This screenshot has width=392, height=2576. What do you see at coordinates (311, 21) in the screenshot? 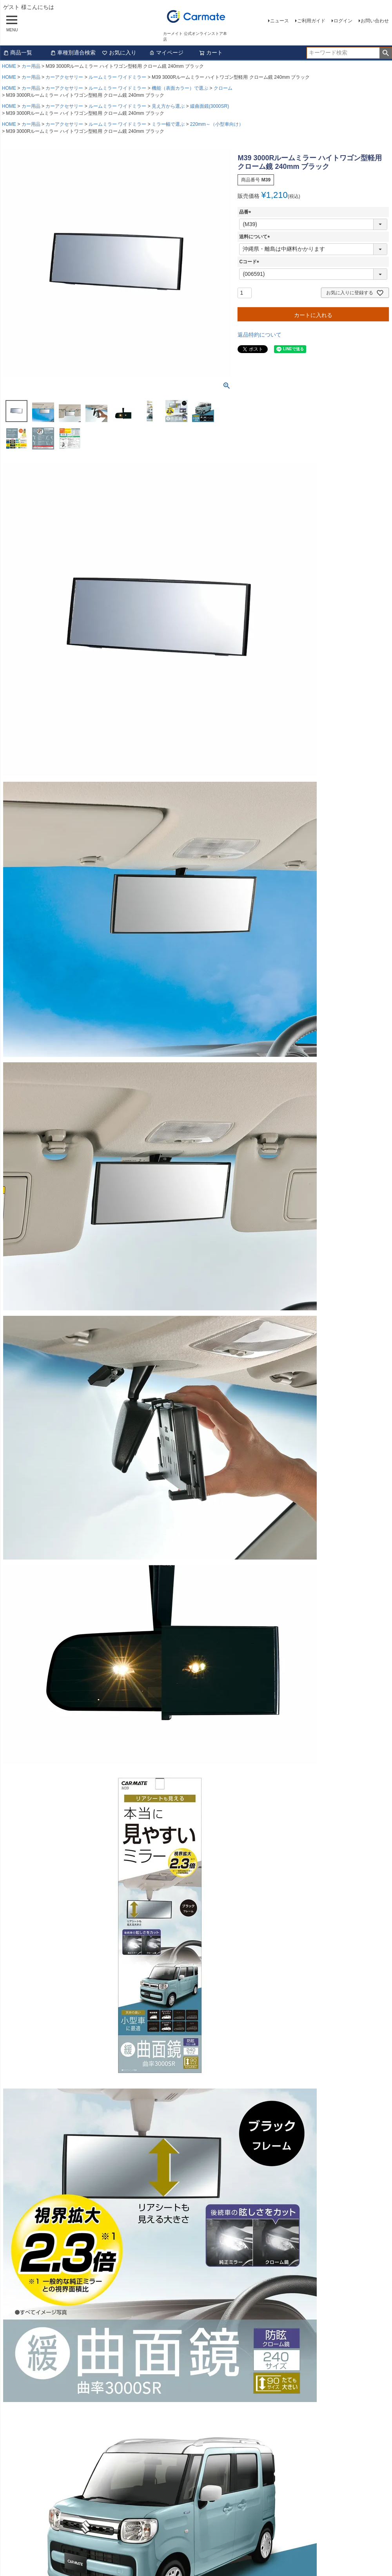
I see `ご利用ガイド` at bounding box center [311, 21].